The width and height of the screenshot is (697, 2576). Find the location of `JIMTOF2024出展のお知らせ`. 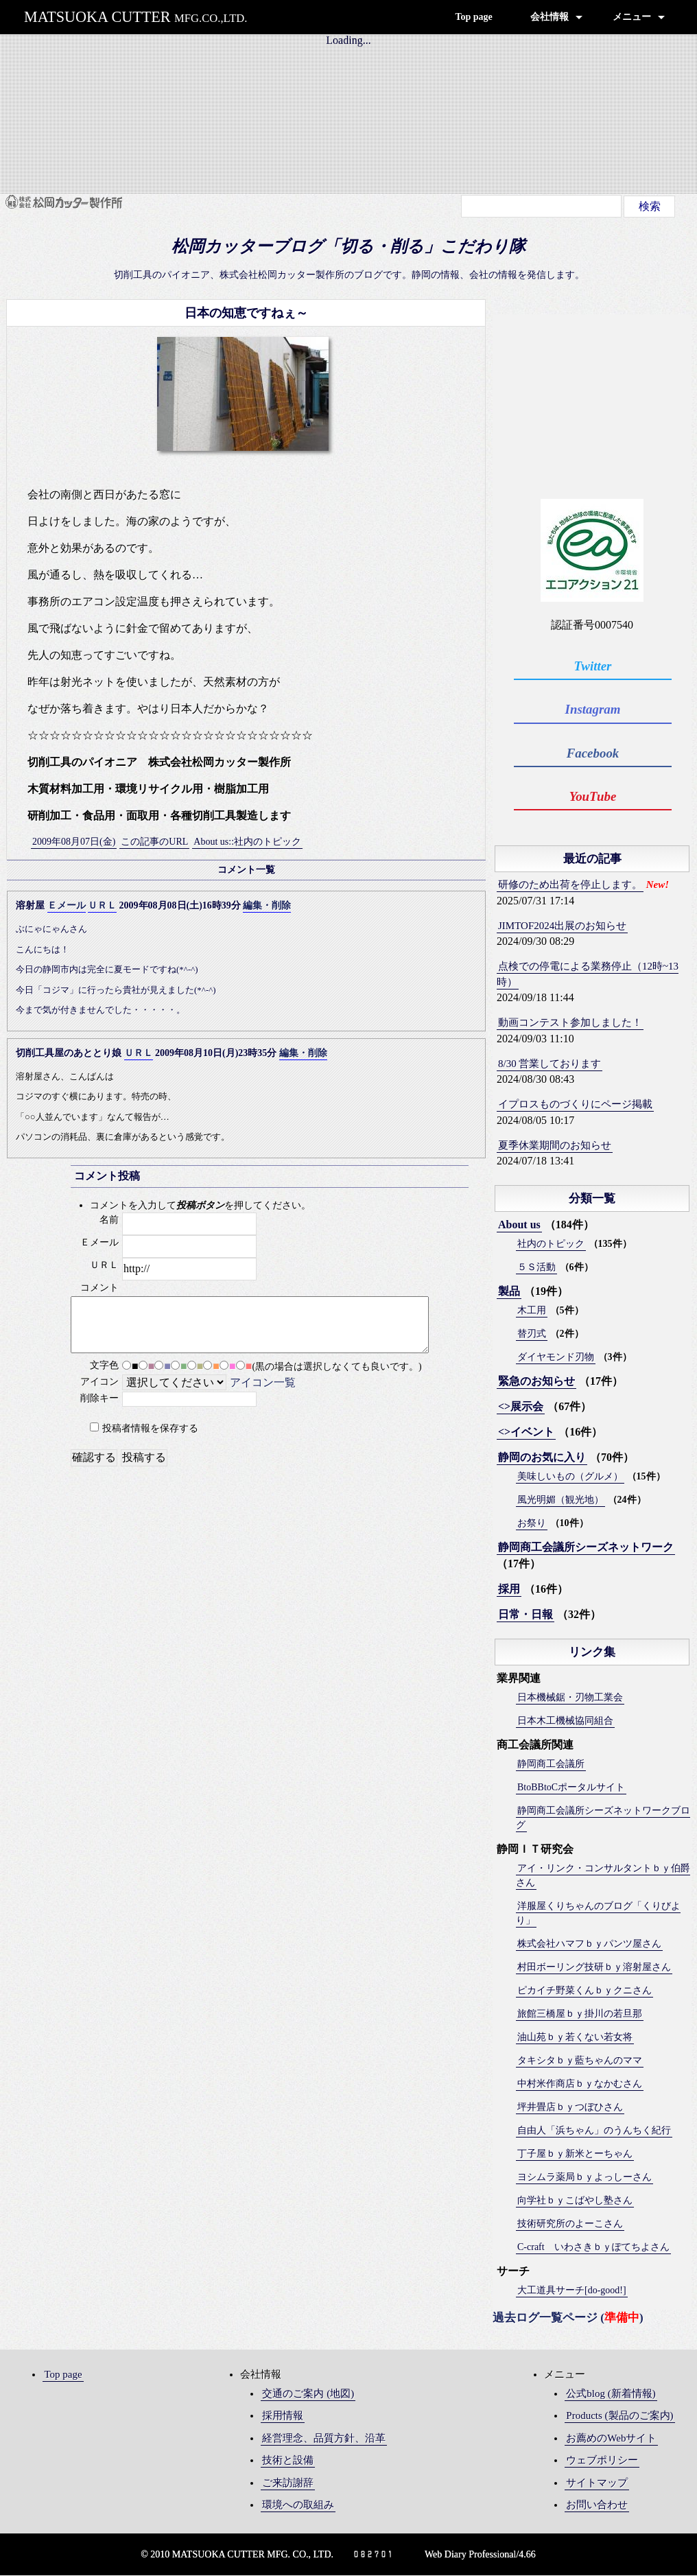

JIMTOF2024出展のお知らせ is located at coordinates (562, 926).